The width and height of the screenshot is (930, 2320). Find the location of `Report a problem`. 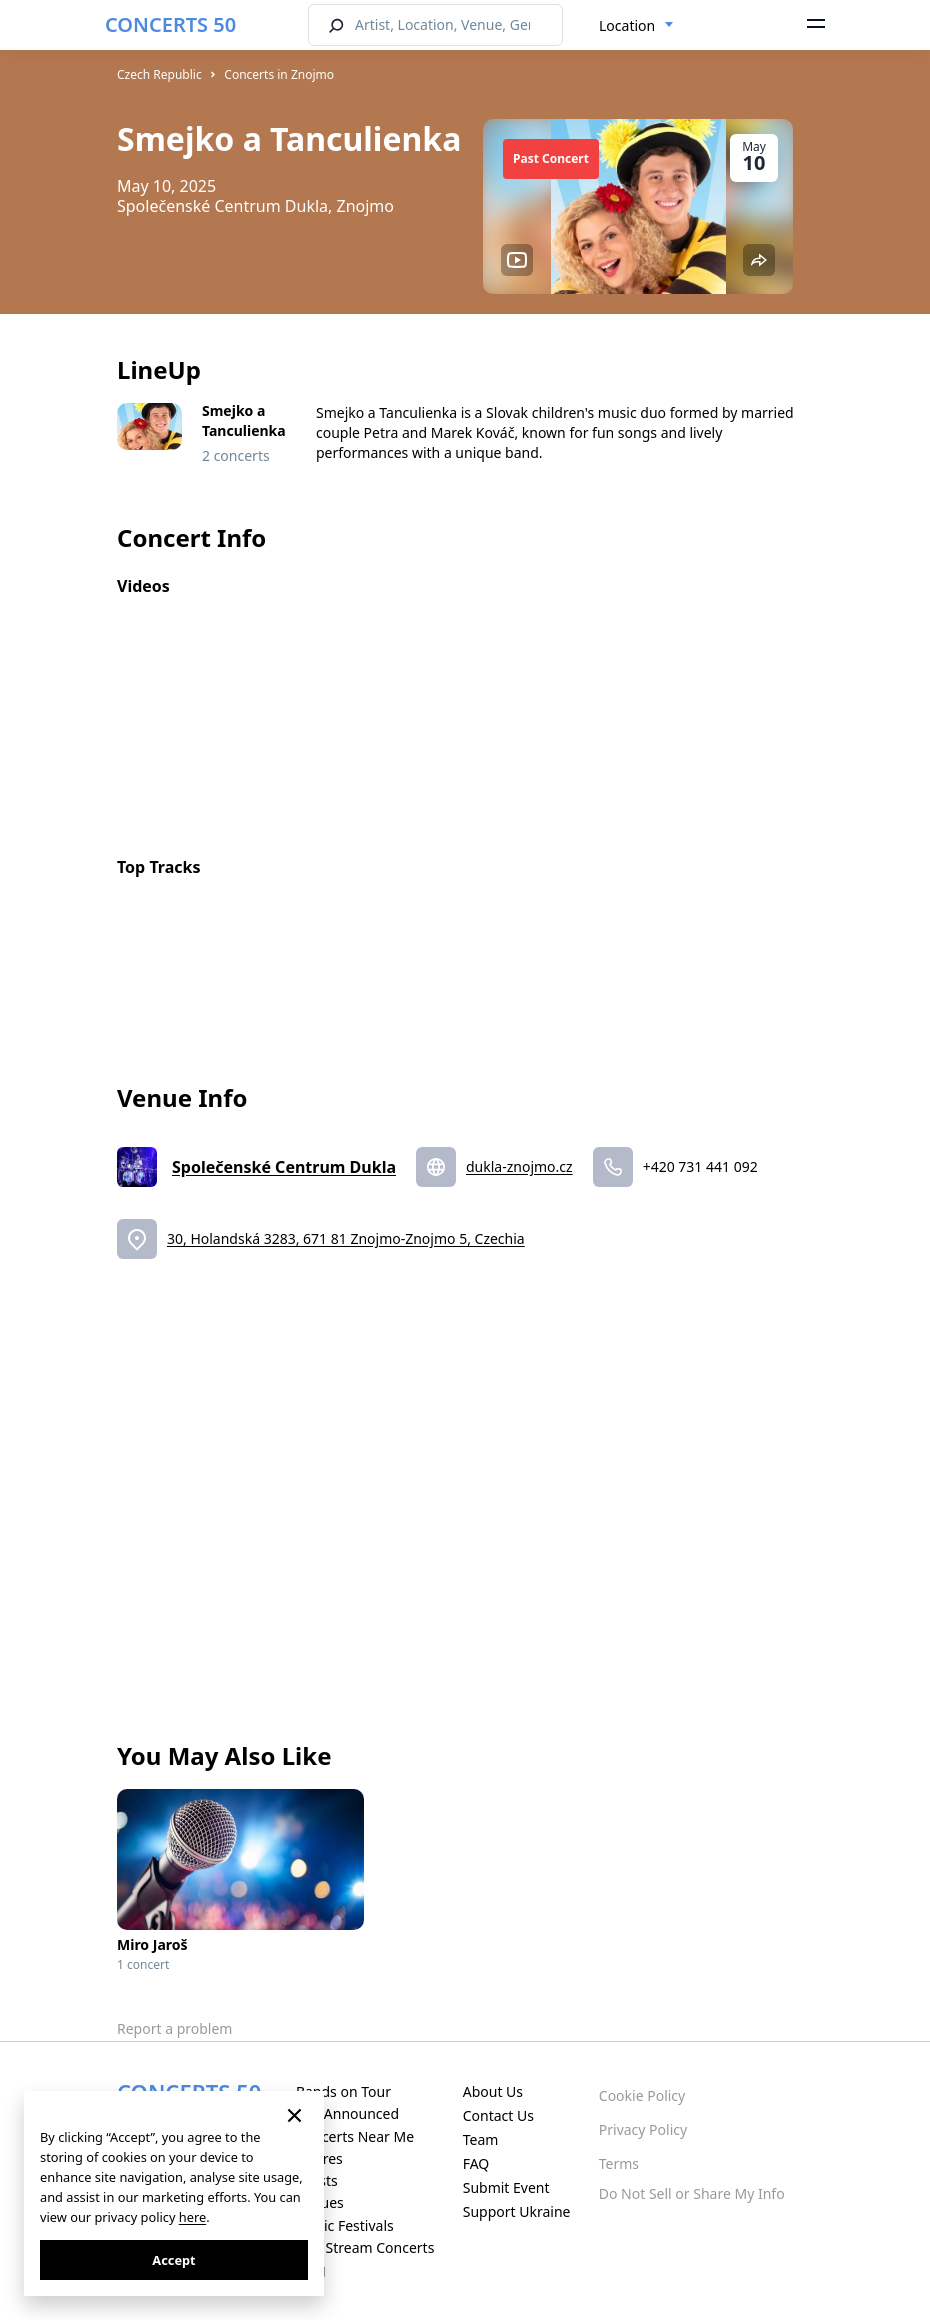

Report a problem is located at coordinates (174, 2028).